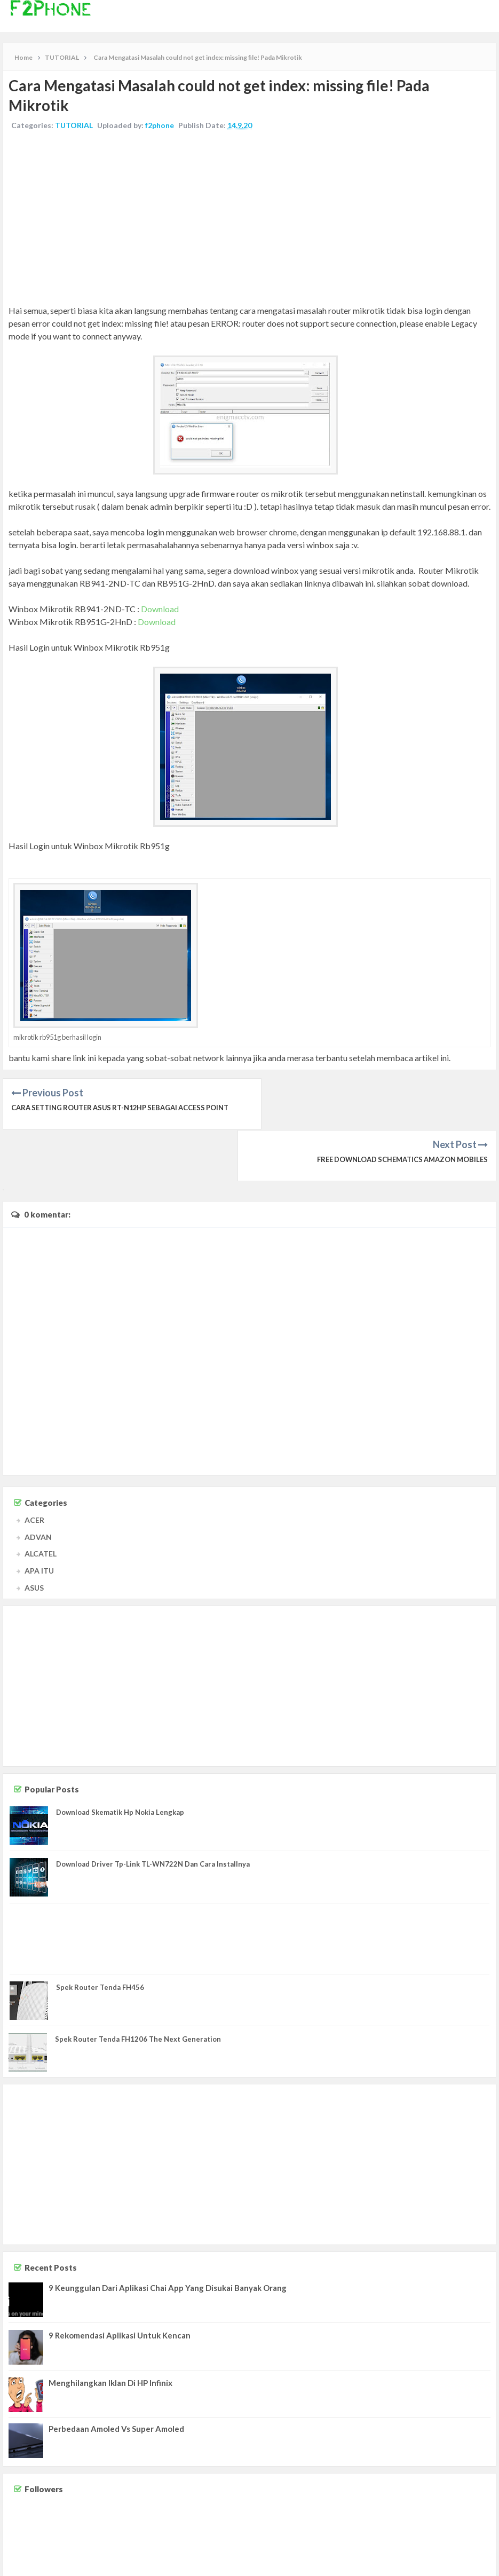 The height and width of the screenshot is (2576, 499). Describe the element at coordinates (153, 1812) in the screenshot. I see `Download Driver Tp-Link TL-WN722N Dan Cara Installnya` at that location.